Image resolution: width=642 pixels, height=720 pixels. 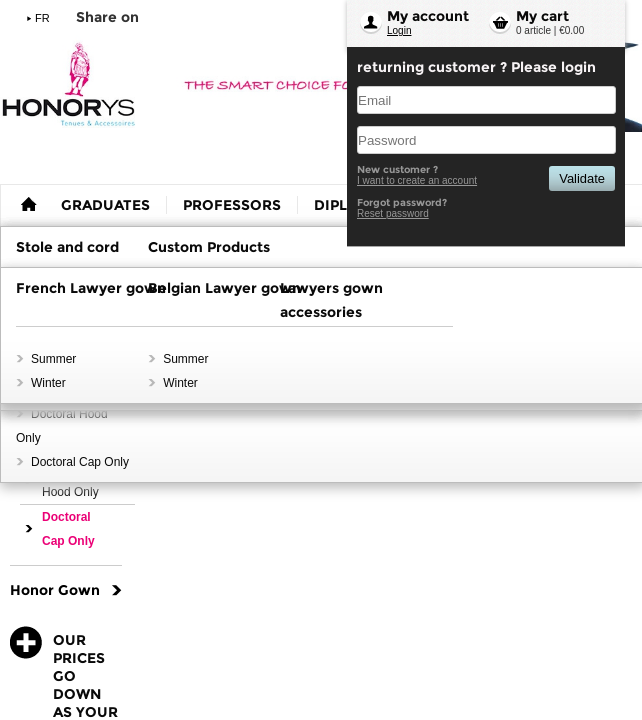 I want to click on FR, so click(x=42, y=18).